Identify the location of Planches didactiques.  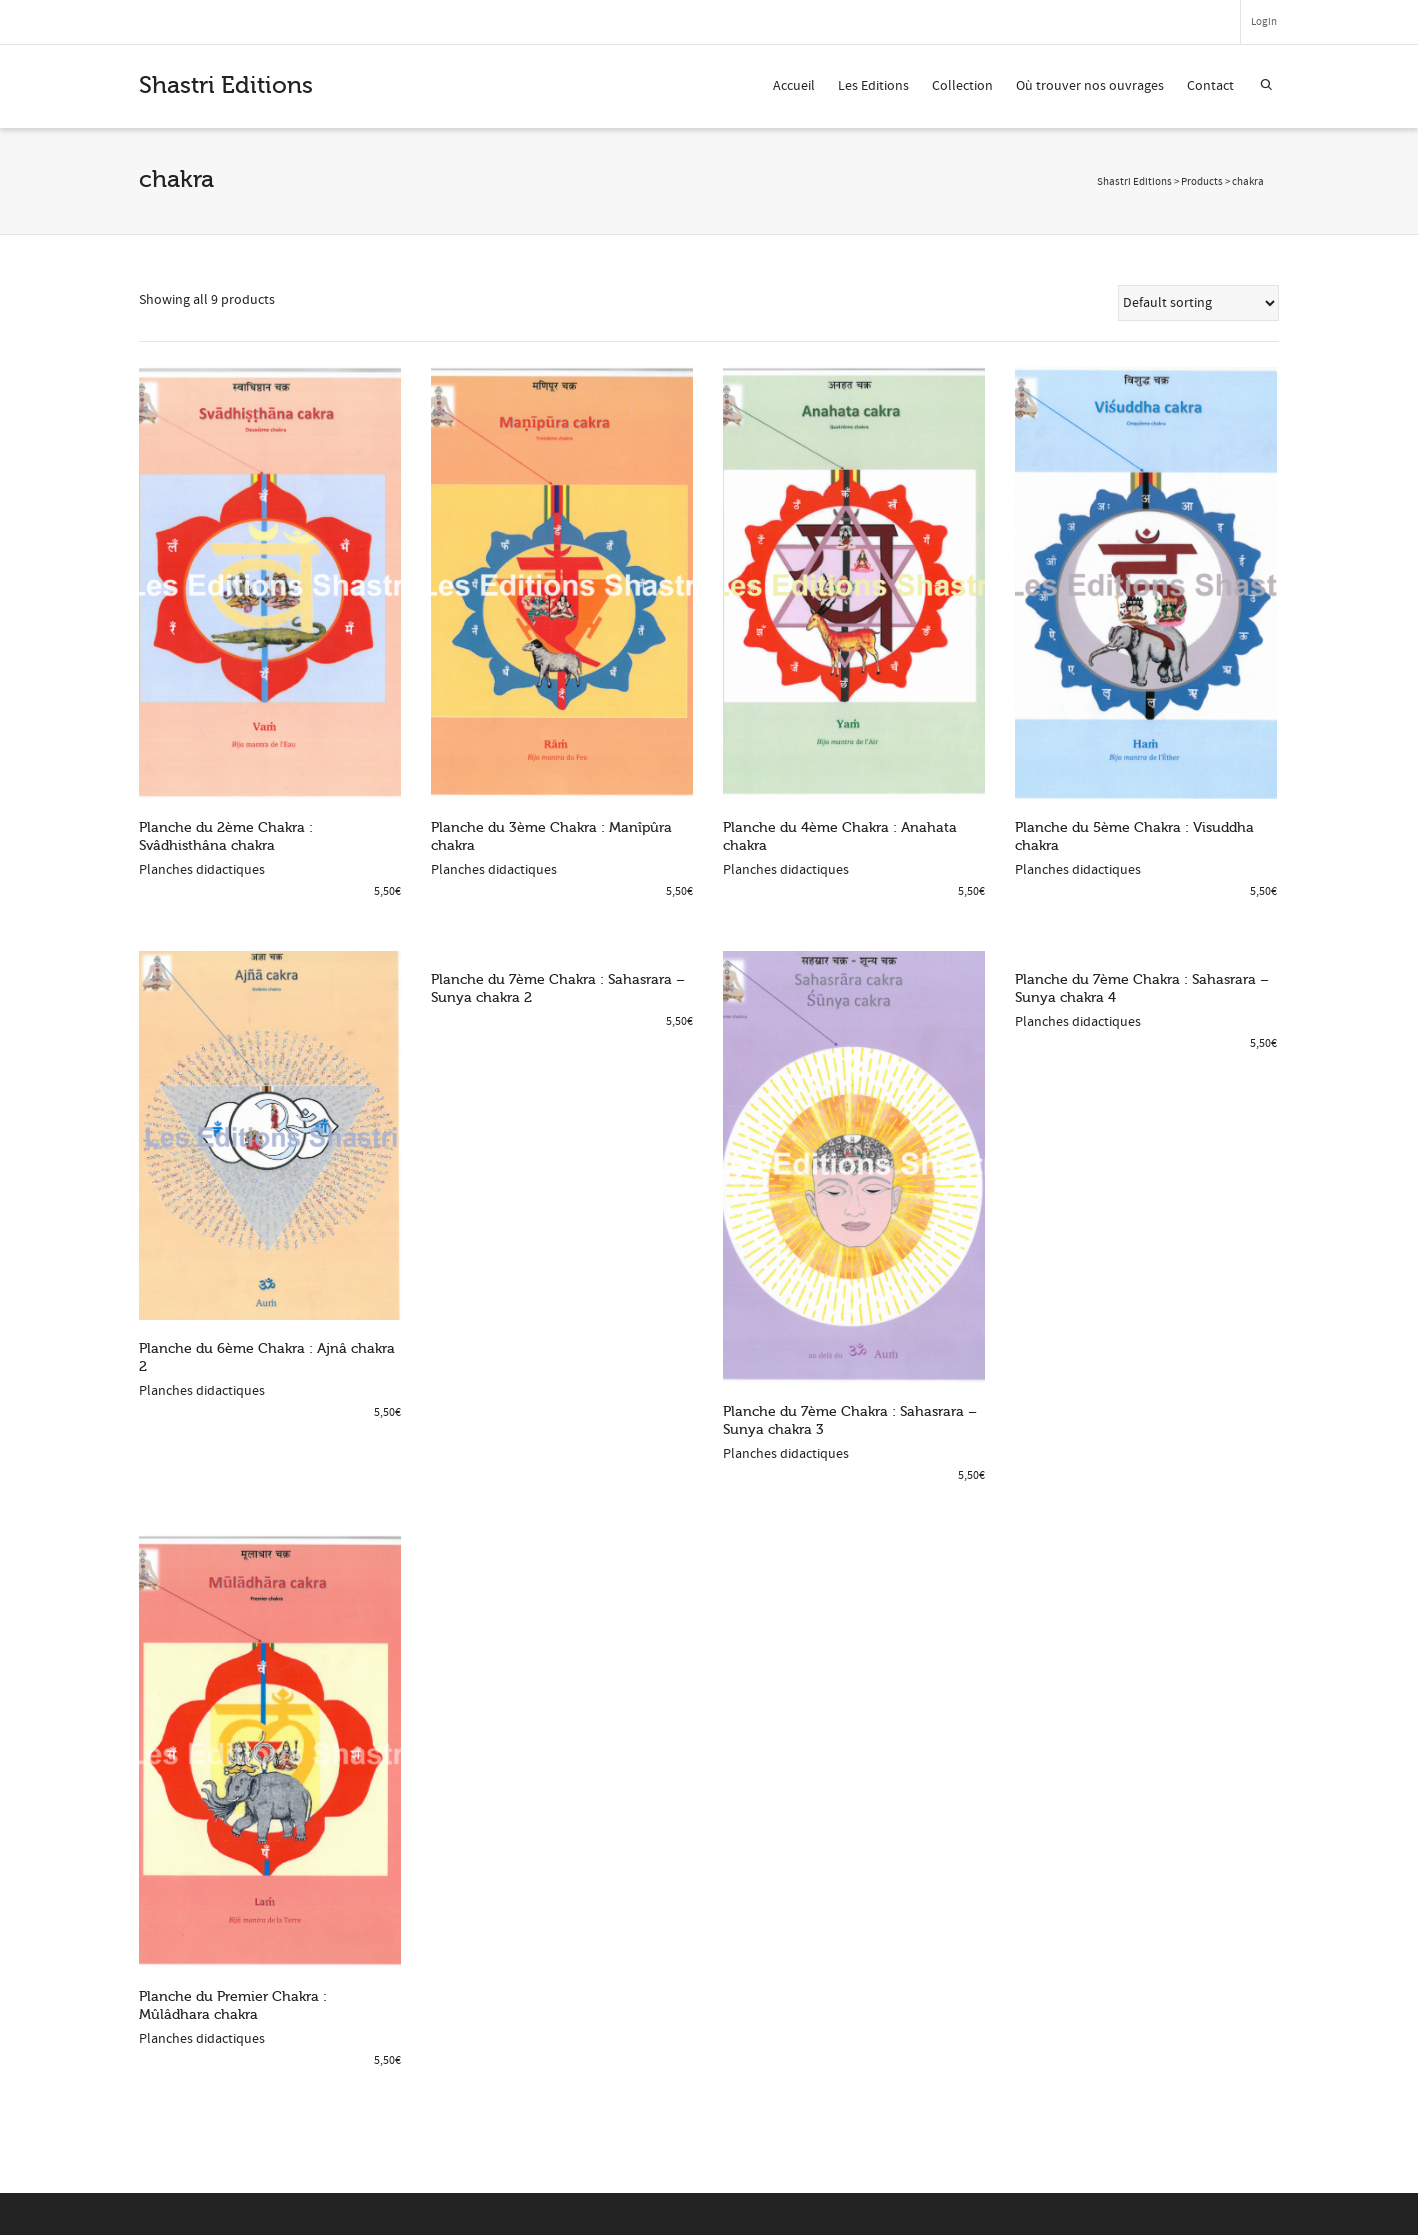
(202, 870).